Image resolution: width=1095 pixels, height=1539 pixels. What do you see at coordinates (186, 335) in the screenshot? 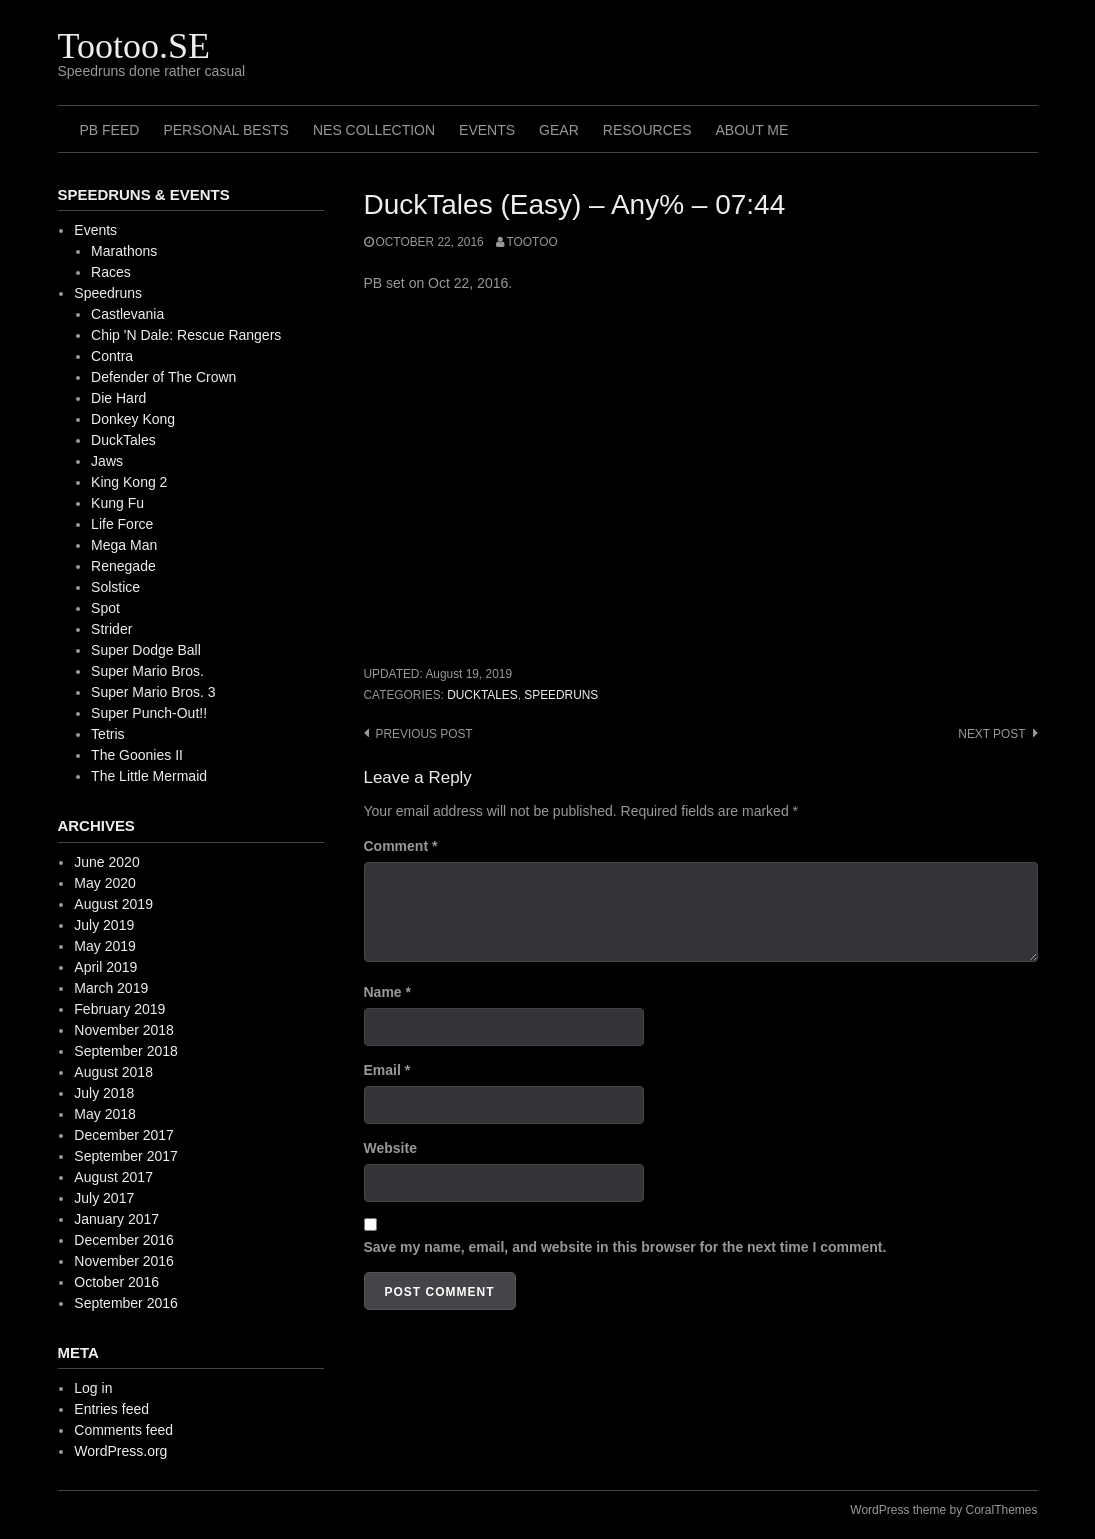
I see `Chip 'N Dale: Rescue Rangers` at bounding box center [186, 335].